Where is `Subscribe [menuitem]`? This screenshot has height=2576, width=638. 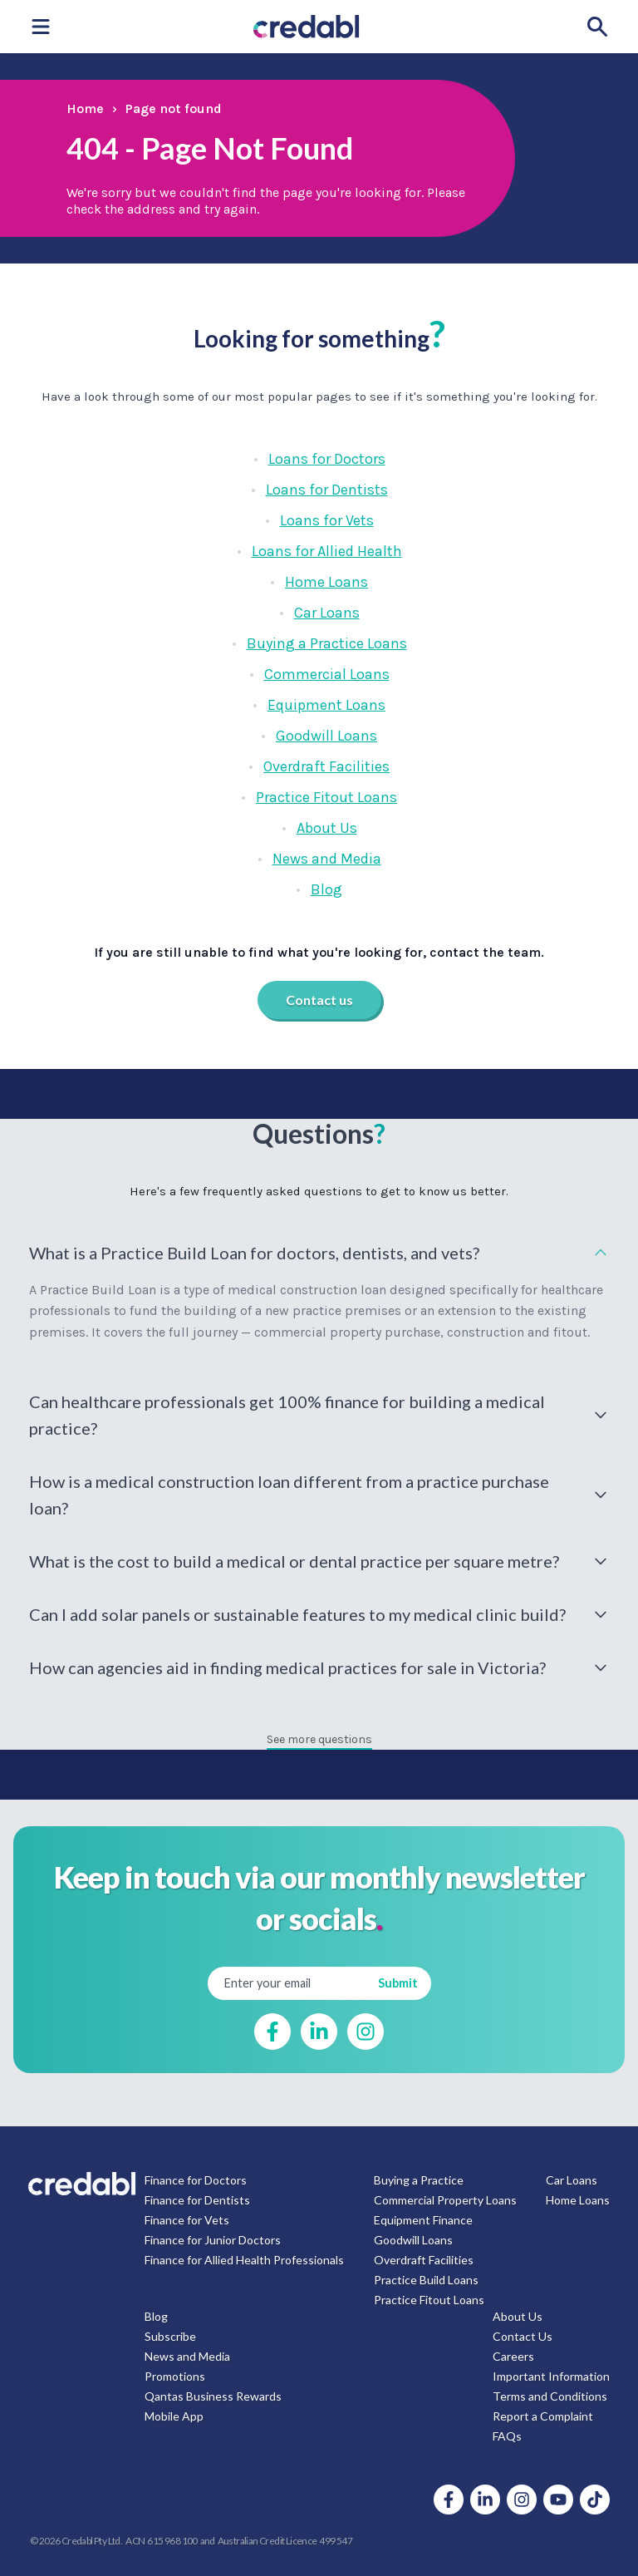
Subscribe [menuitem] is located at coordinates (170, 2336).